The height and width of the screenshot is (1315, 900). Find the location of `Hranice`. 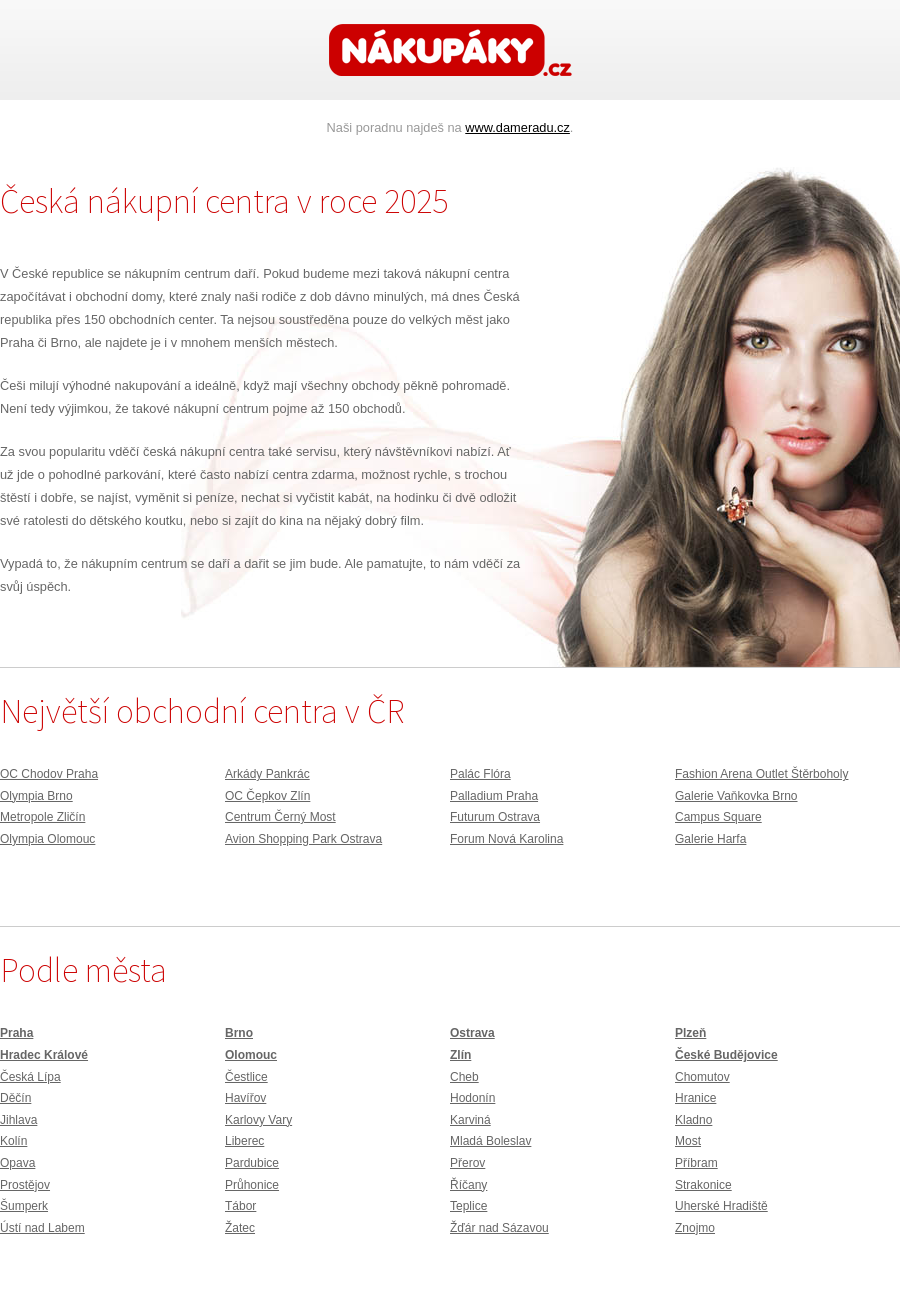

Hranice is located at coordinates (695, 1098).